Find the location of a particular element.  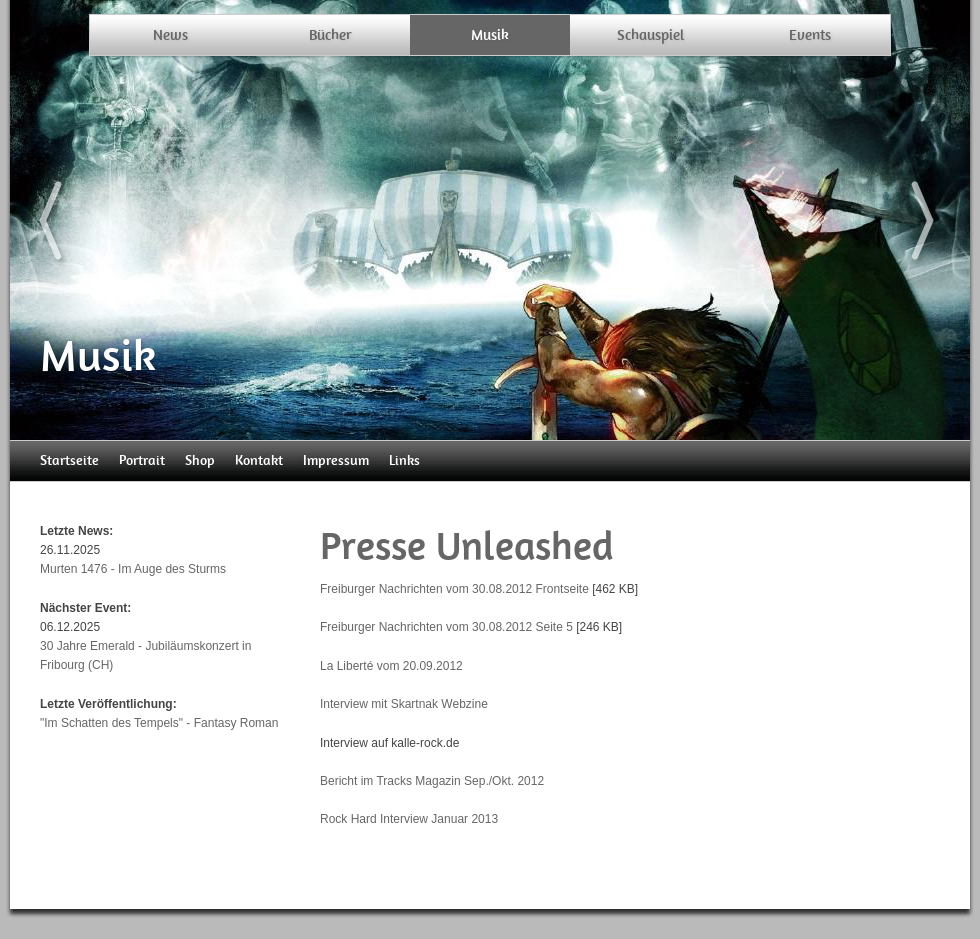

Freiburger Nachrichten vom 30.08.2012 Frontseite is located at coordinates (454, 589).